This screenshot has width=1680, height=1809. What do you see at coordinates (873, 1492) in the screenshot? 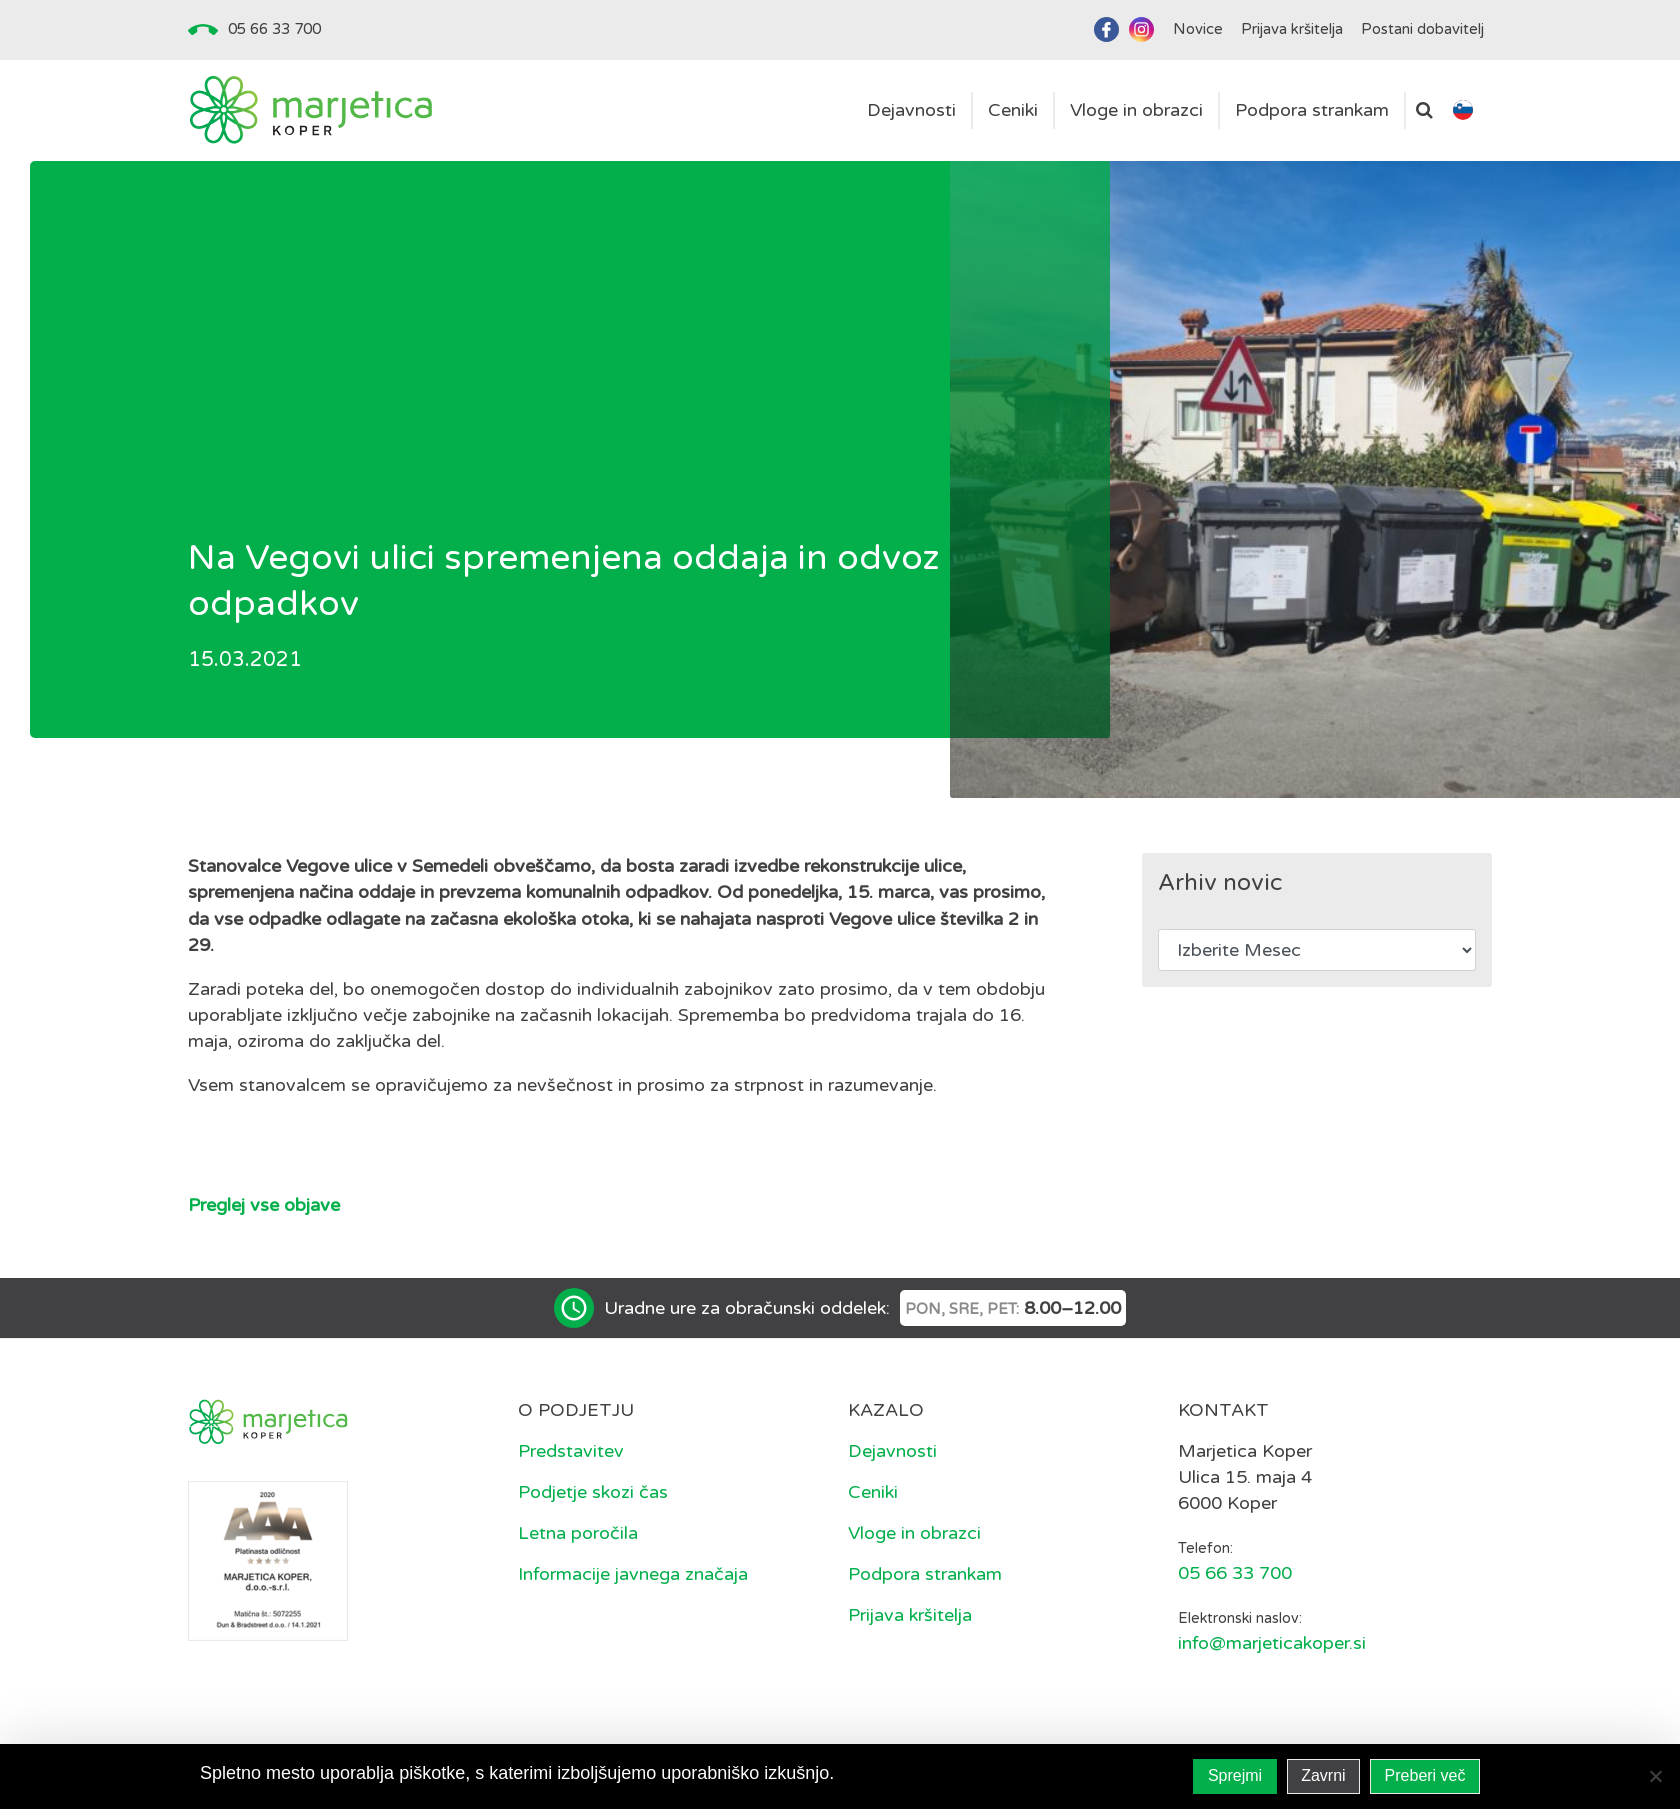
I see `Ceniki` at bounding box center [873, 1492].